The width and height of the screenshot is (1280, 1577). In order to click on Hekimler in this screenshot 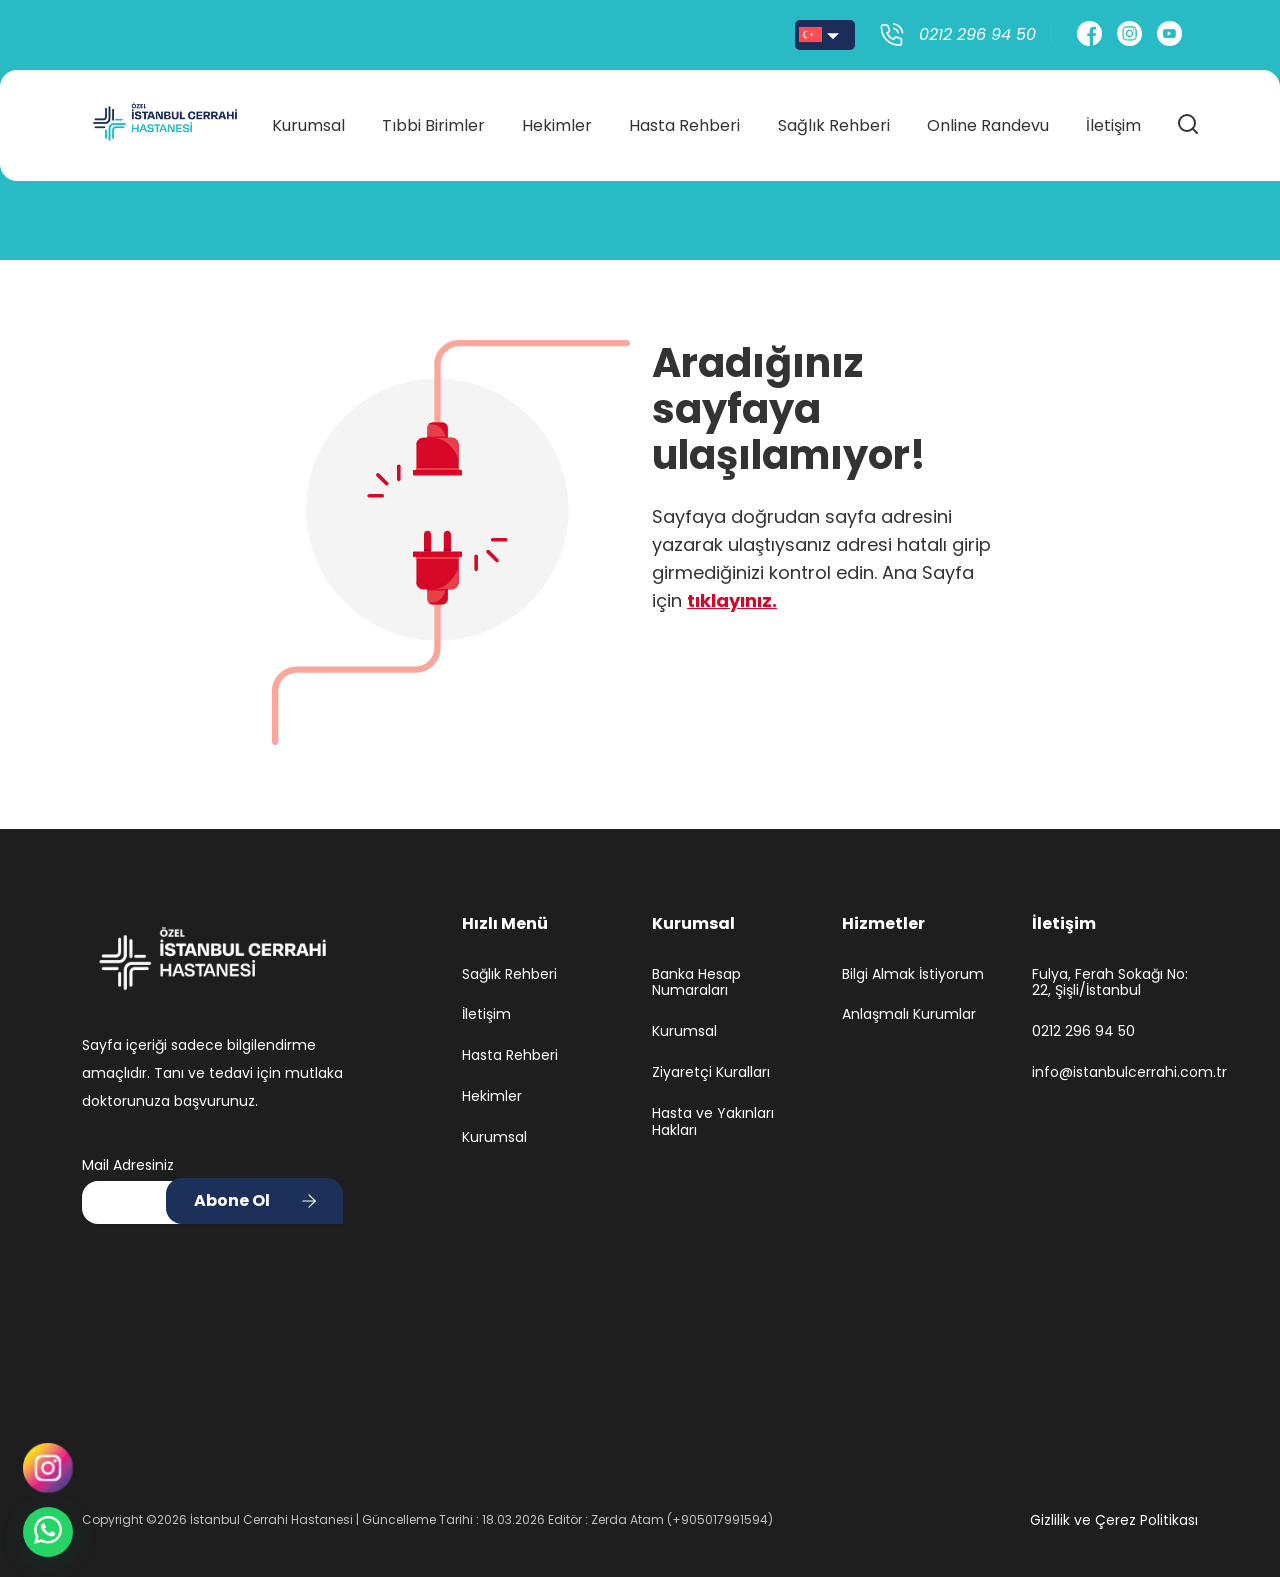, I will do `click(557, 121)`.